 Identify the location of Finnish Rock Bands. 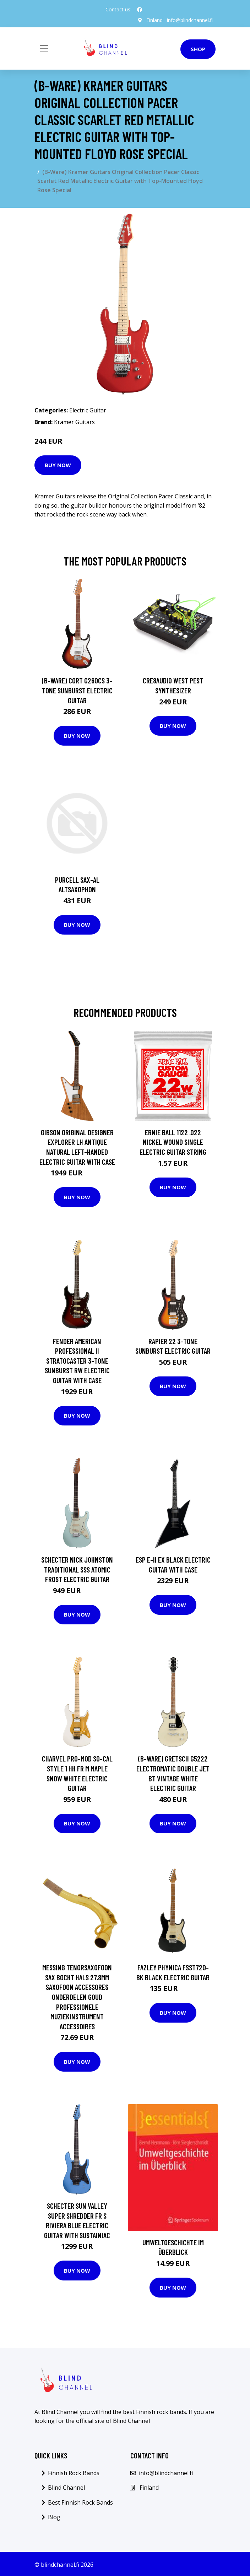
(73, 2473).